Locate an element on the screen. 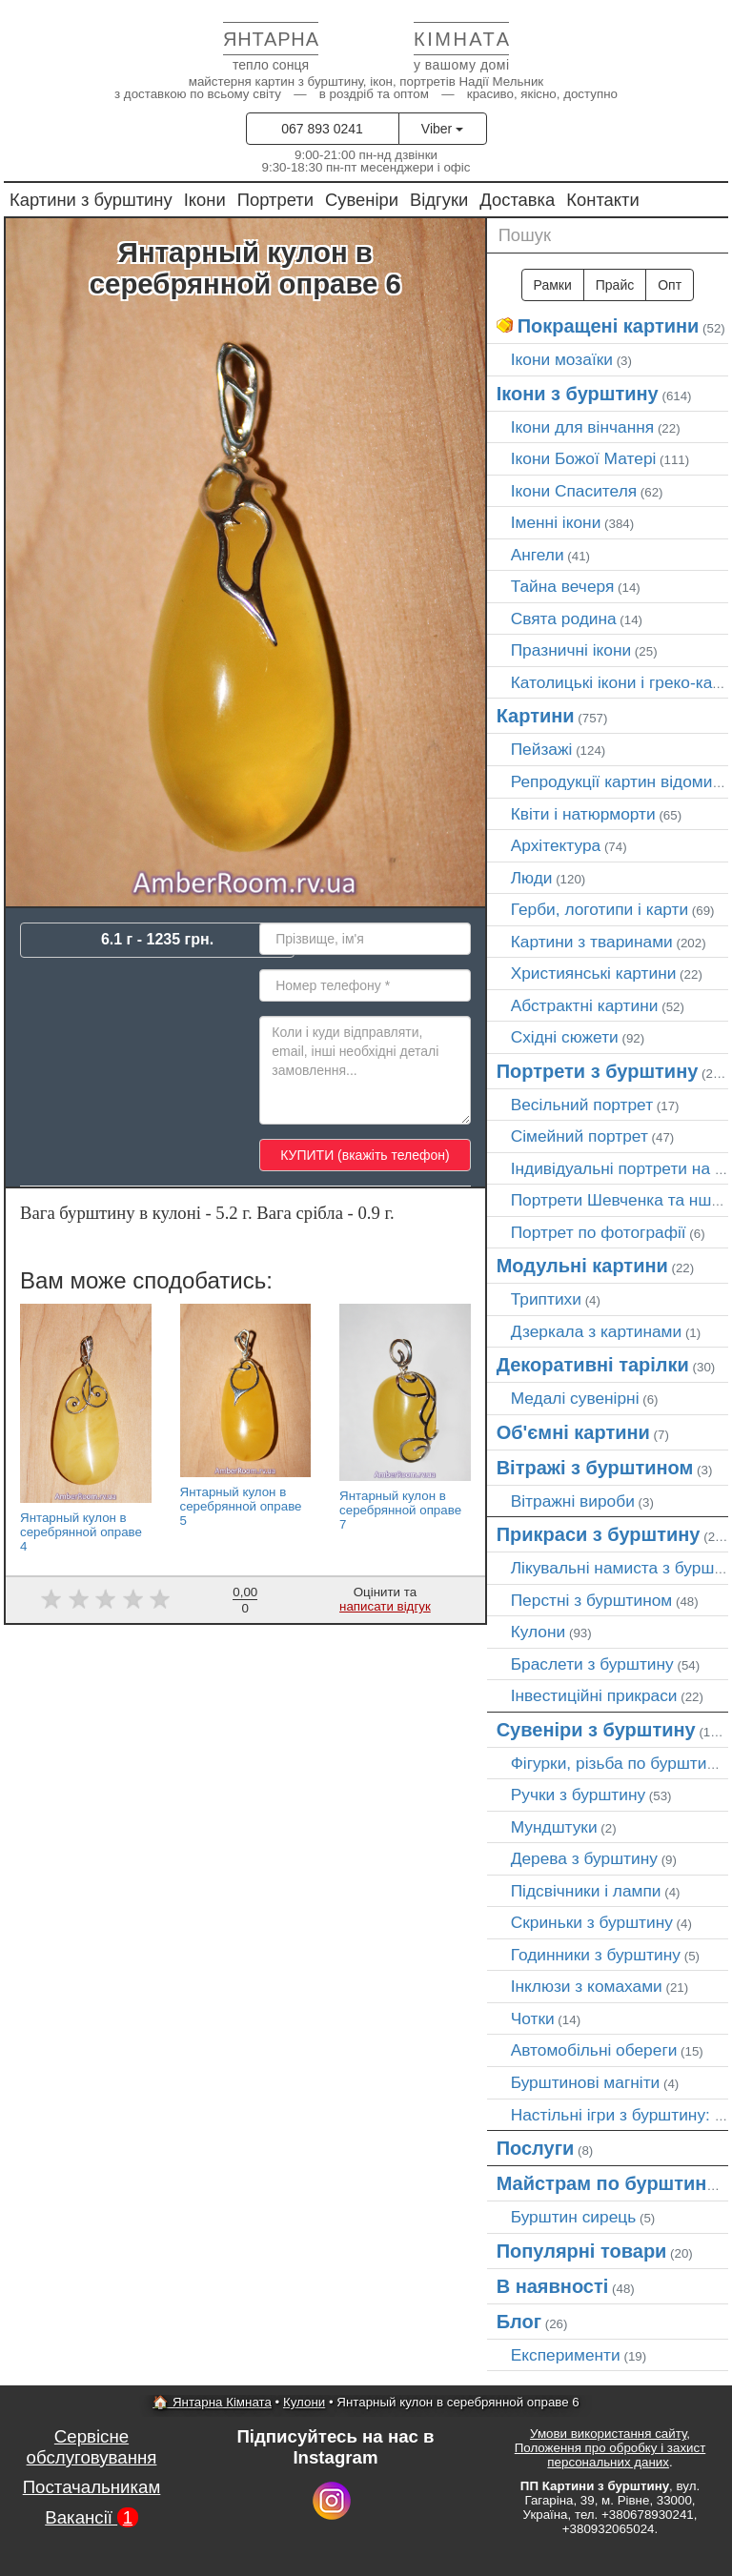  Перстні з бурштином is located at coordinates (592, 1600).